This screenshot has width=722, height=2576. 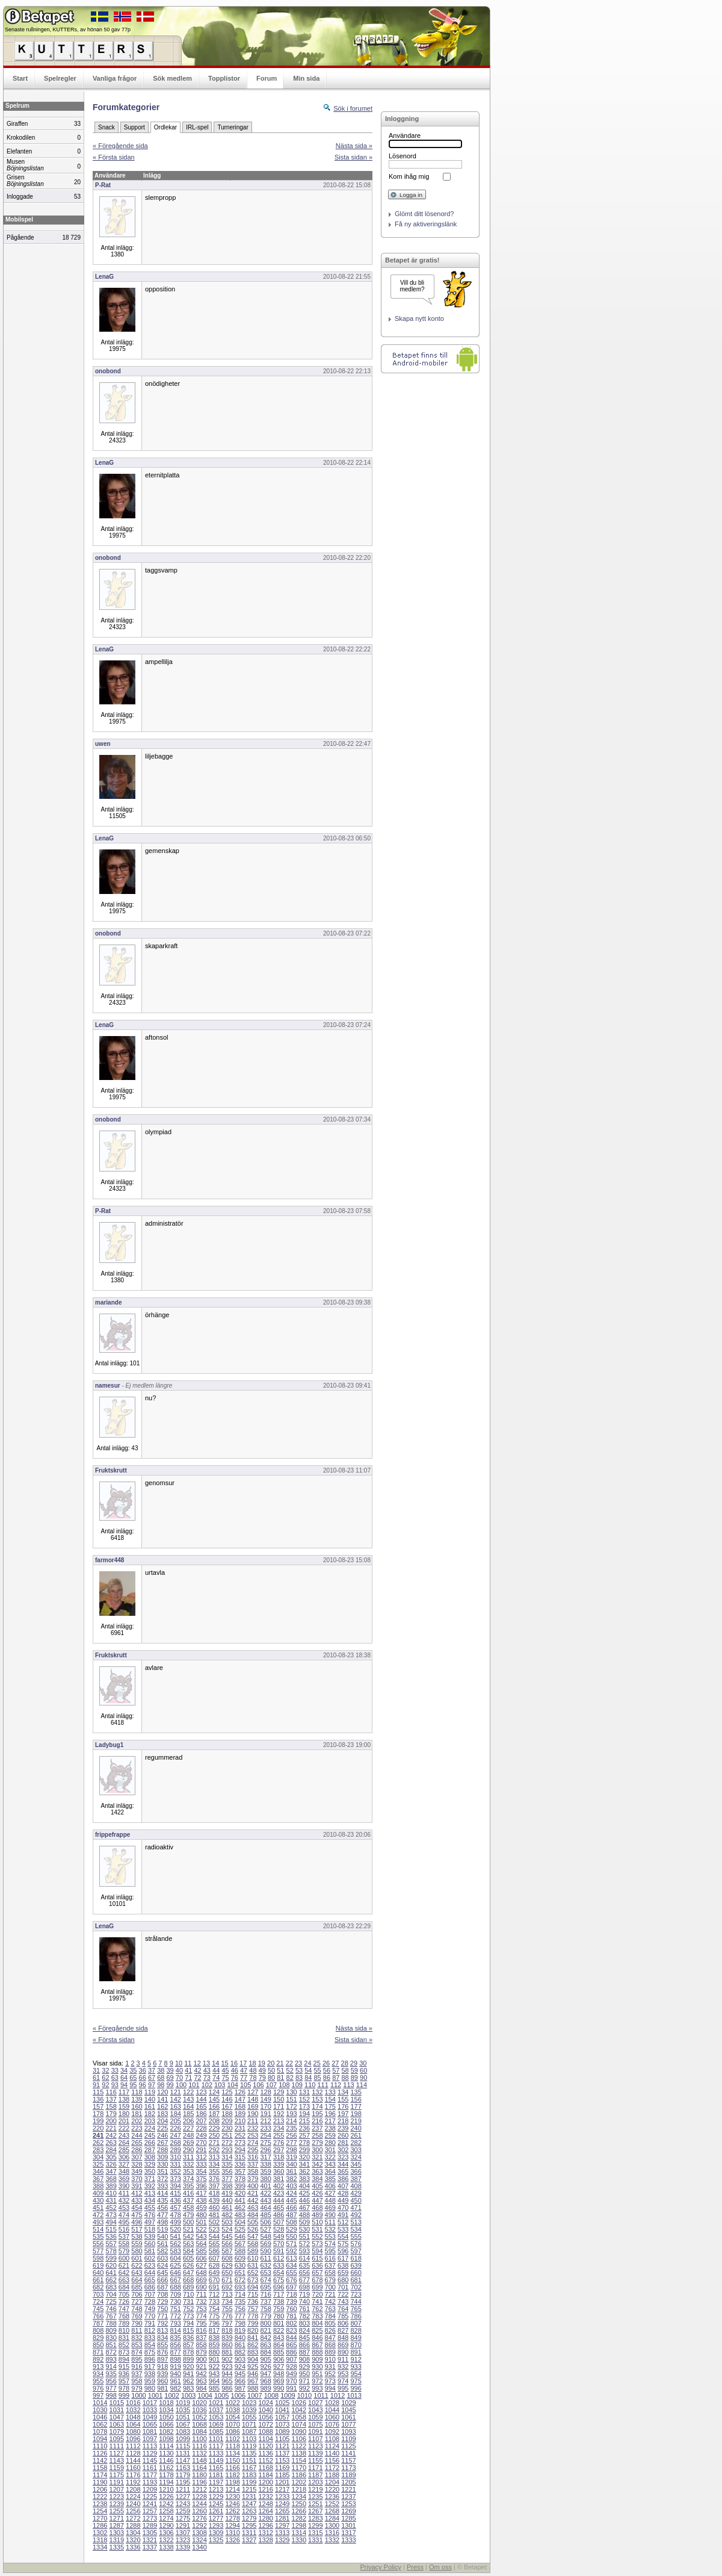 What do you see at coordinates (150, 2547) in the screenshot?
I see `1337` at bounding box center [150, 2547].